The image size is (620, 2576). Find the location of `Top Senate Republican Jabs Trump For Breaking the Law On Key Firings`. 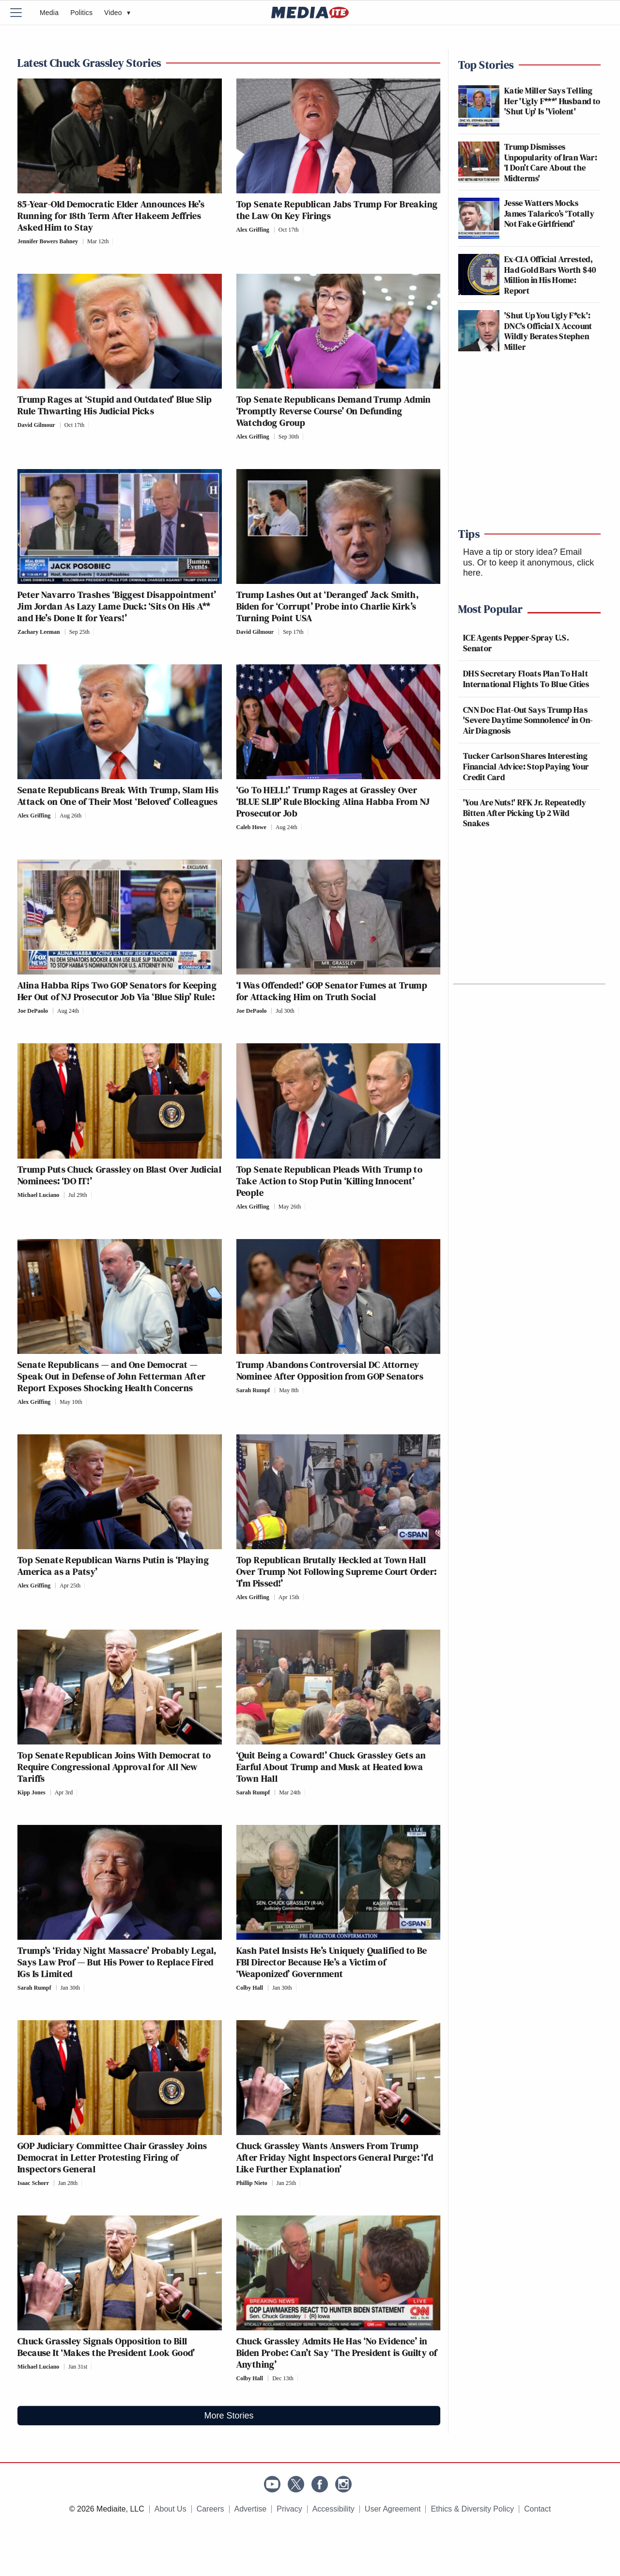

Top Senate Republican Jabs Trump For Breaking the Law On Key Firings is located at coordinates (337, 209).